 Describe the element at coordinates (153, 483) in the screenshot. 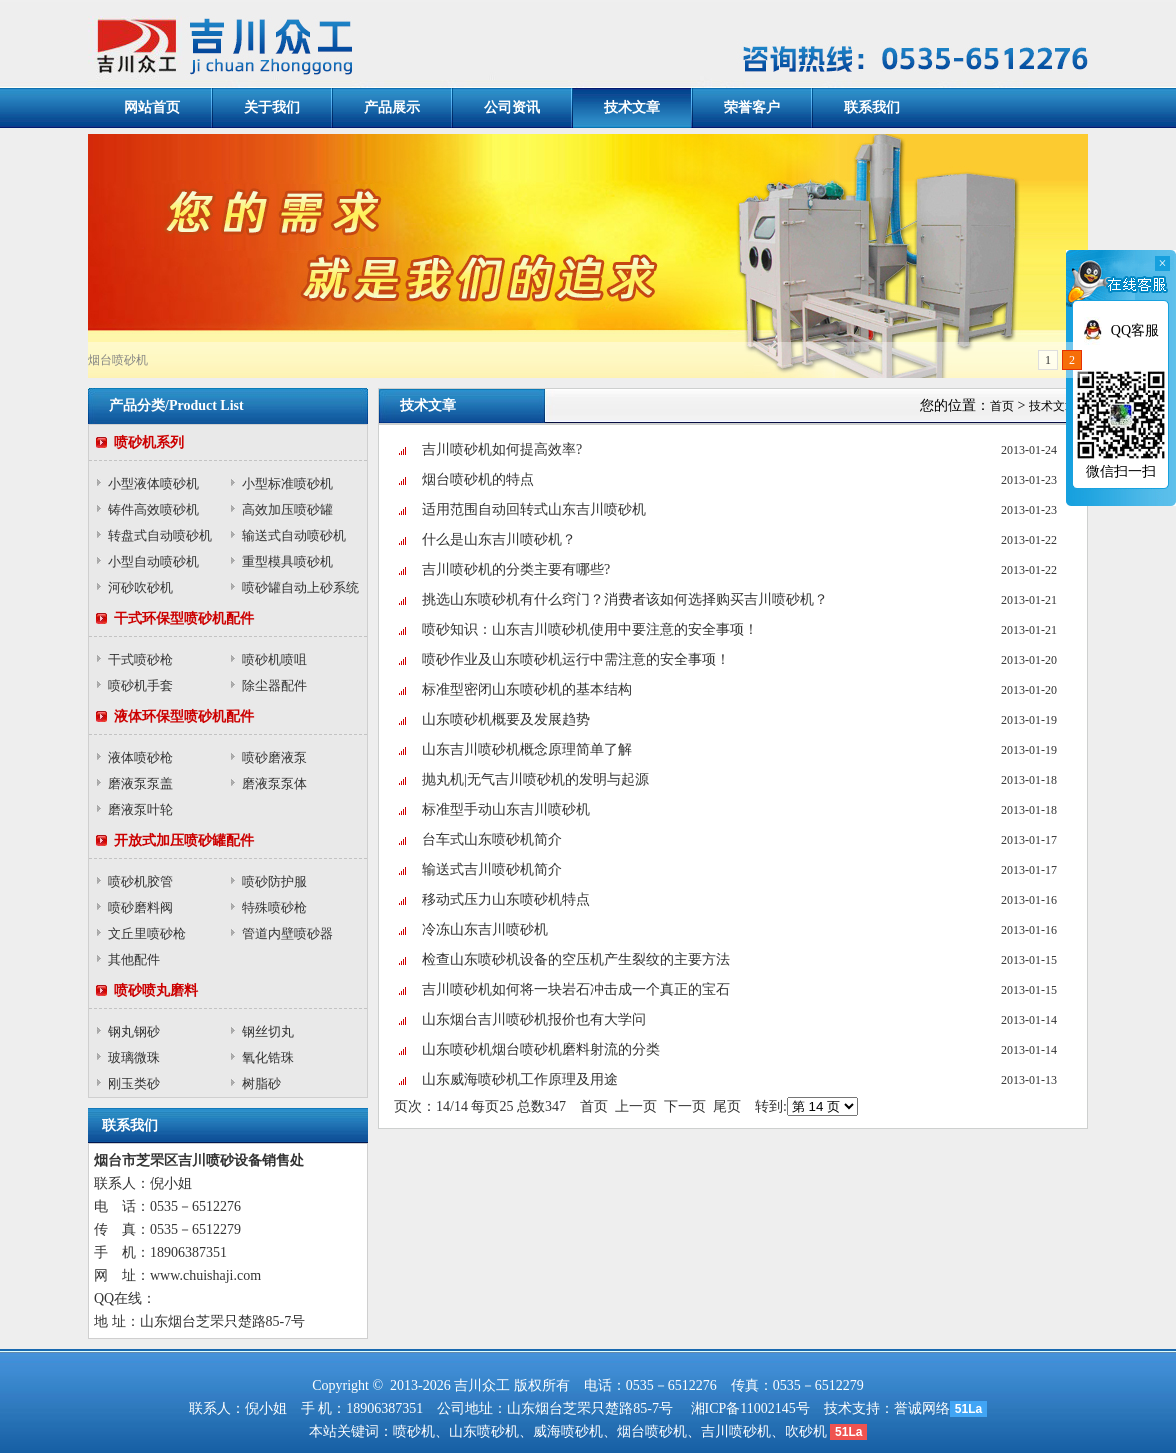

I see `小型液体喷砂机` at that location.